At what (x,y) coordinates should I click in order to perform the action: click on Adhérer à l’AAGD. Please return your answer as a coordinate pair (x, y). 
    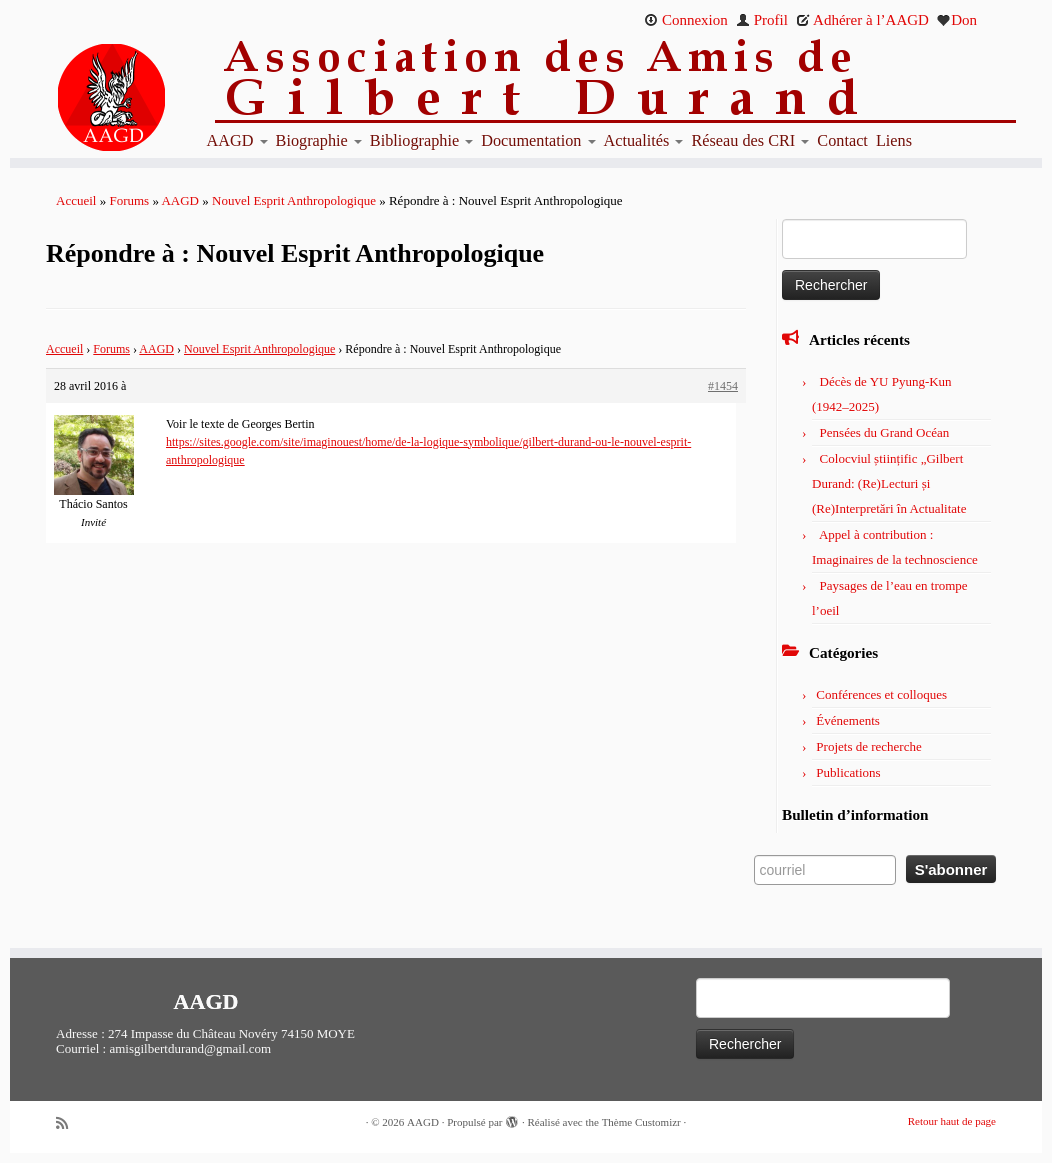
    Looking at the image, I should click on (862, 20).